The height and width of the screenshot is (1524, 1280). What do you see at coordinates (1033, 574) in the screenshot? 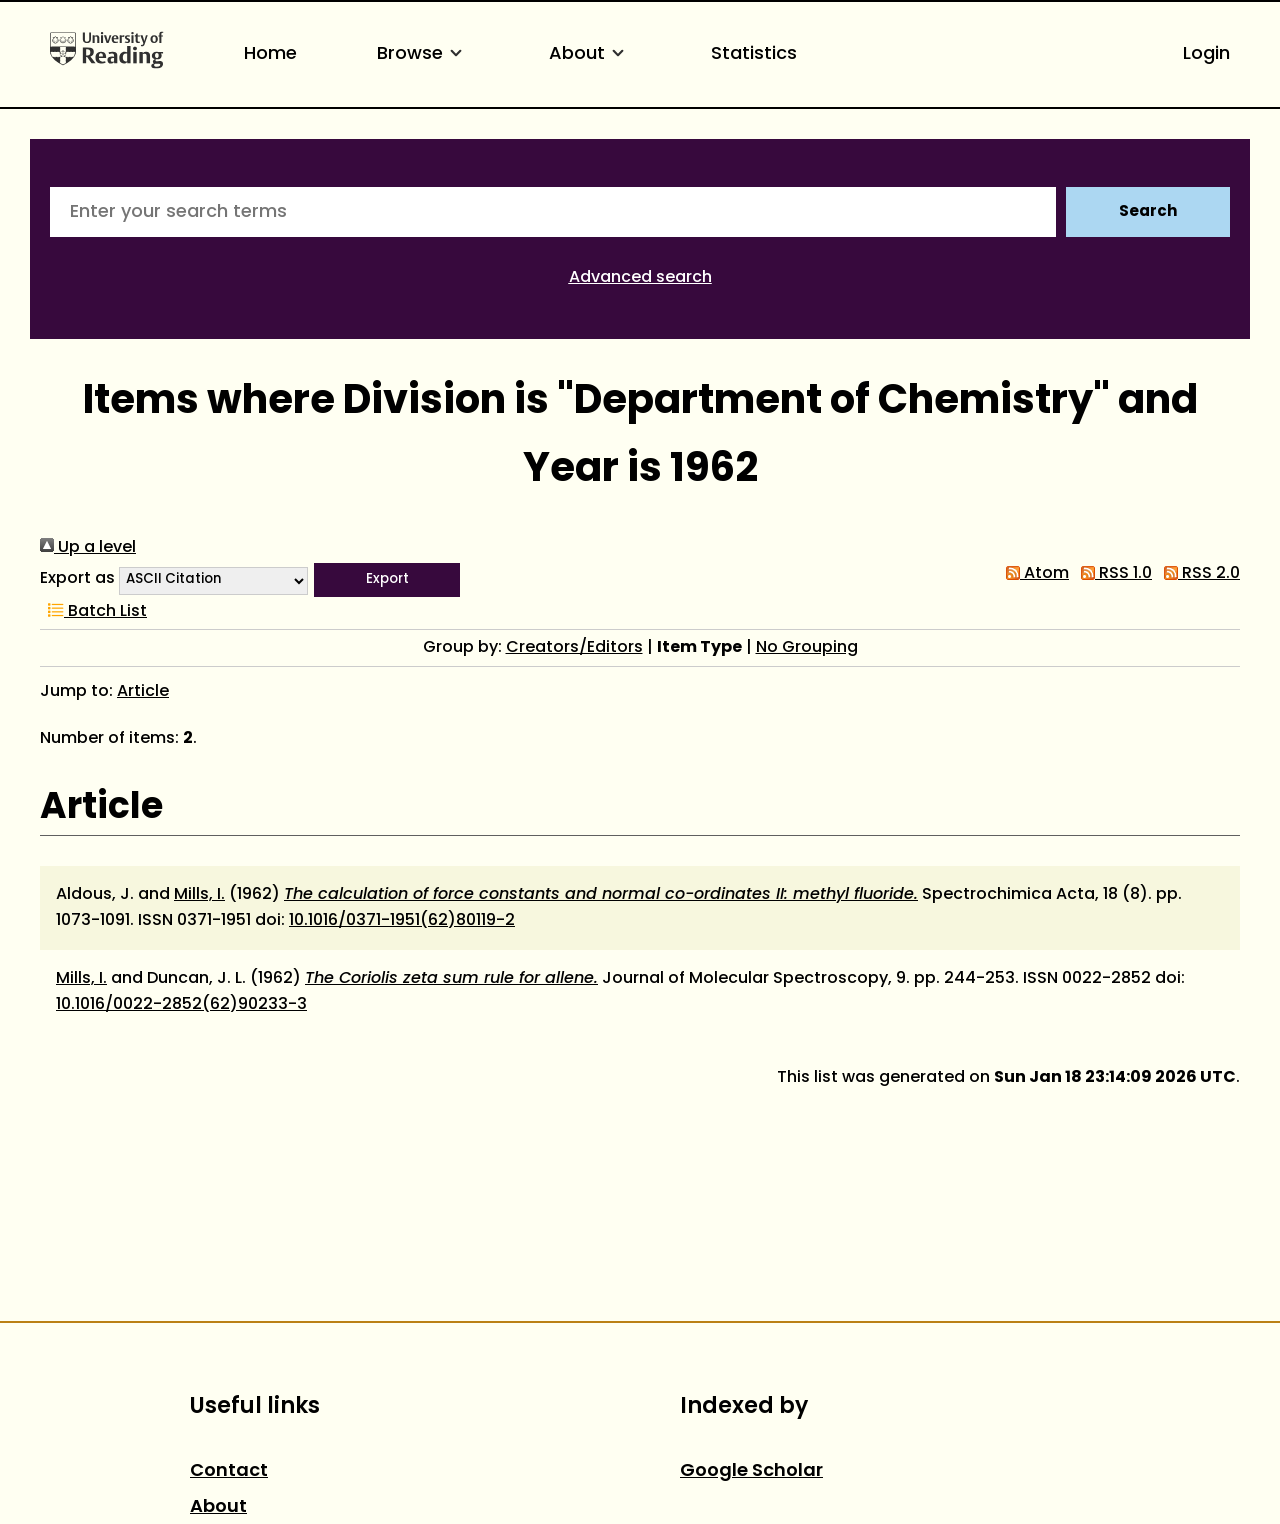
I see `Atom` at bounding box center [1033, 574].